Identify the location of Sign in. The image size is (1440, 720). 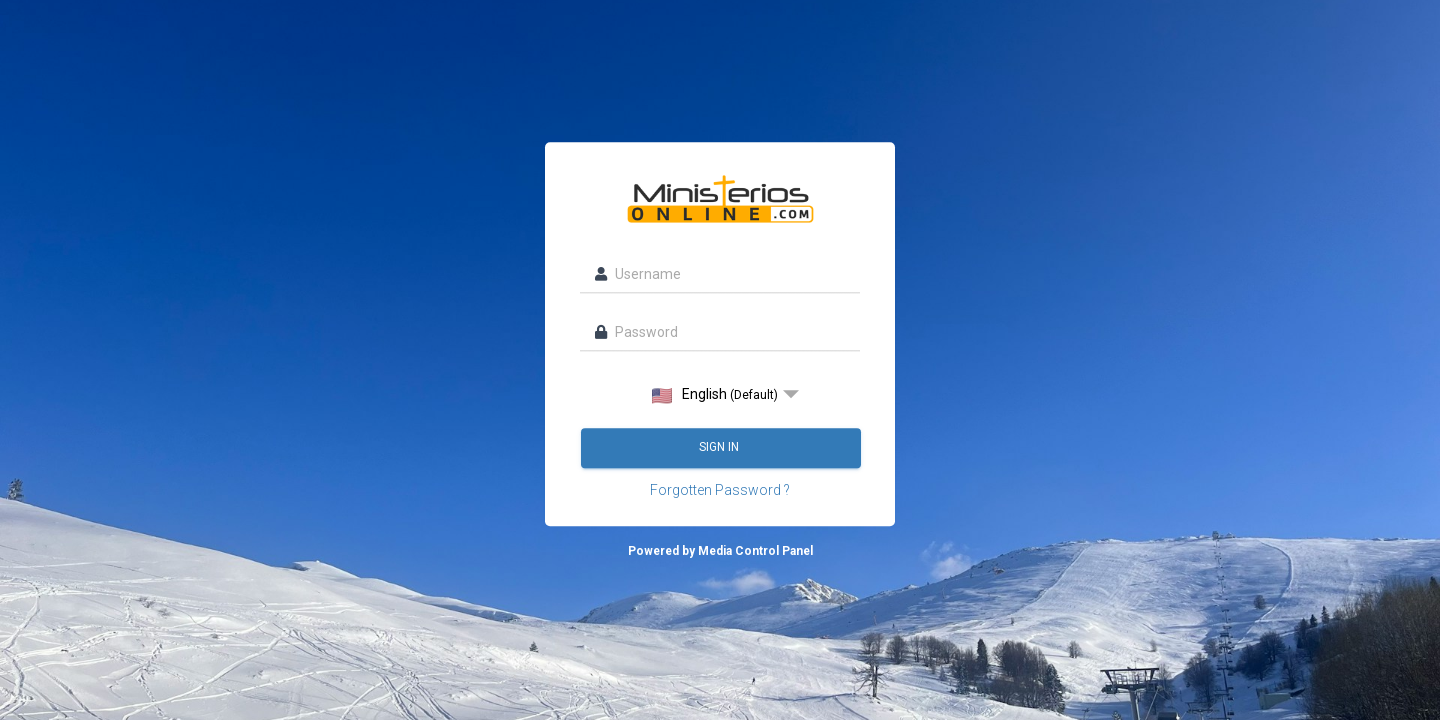
(720, 448).